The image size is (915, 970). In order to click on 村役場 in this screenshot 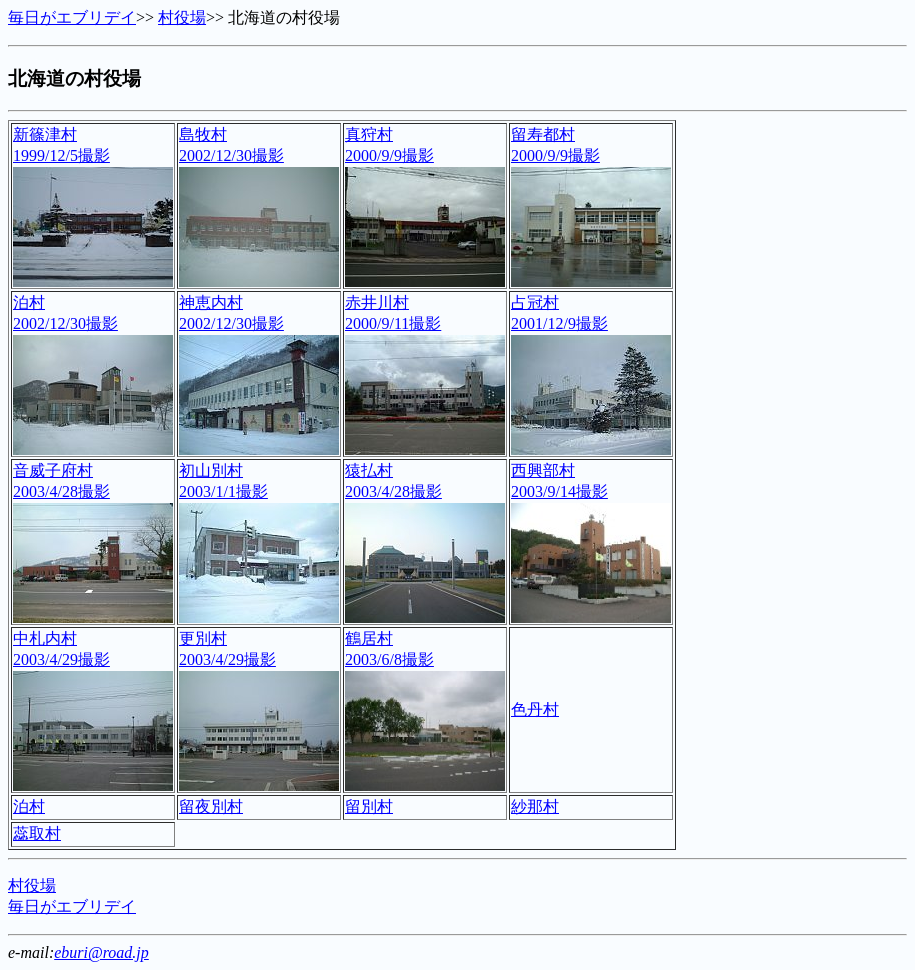, I will do `click(182, 17)`.